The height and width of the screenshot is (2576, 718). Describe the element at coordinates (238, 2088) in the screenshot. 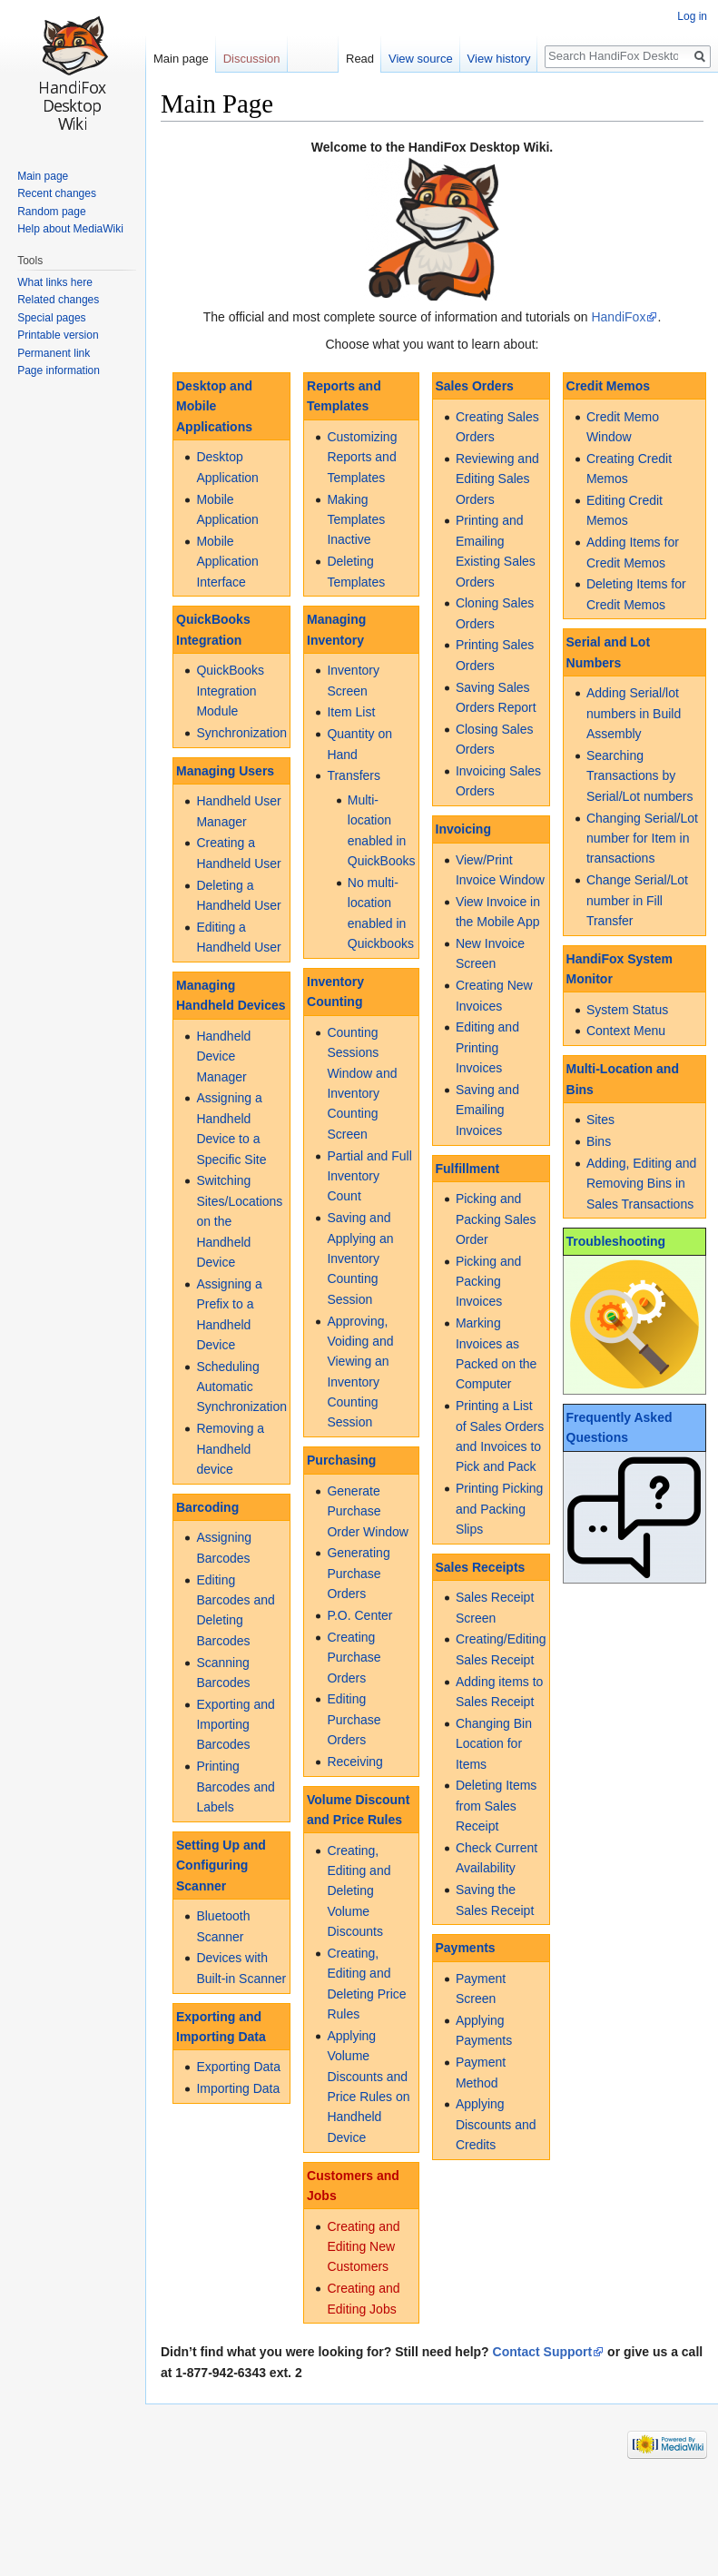

I see `Importing Data` at that location.